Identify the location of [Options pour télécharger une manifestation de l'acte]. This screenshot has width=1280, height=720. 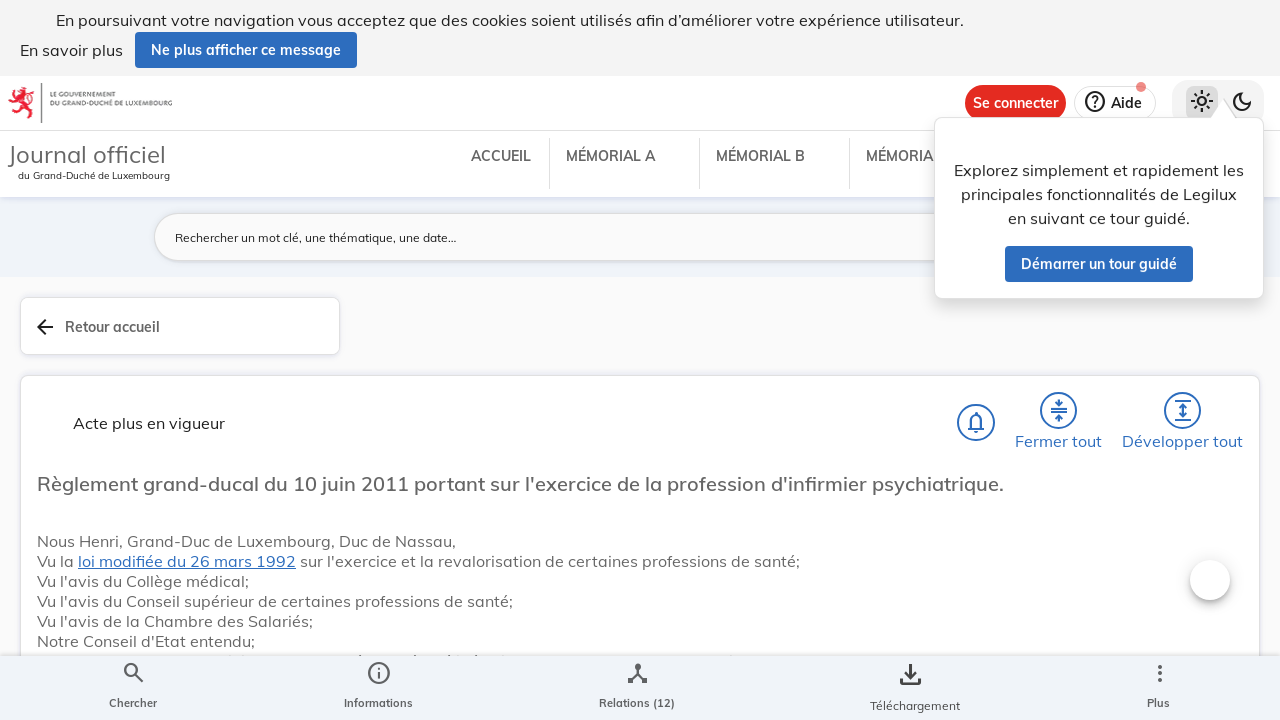
(1202, 603).